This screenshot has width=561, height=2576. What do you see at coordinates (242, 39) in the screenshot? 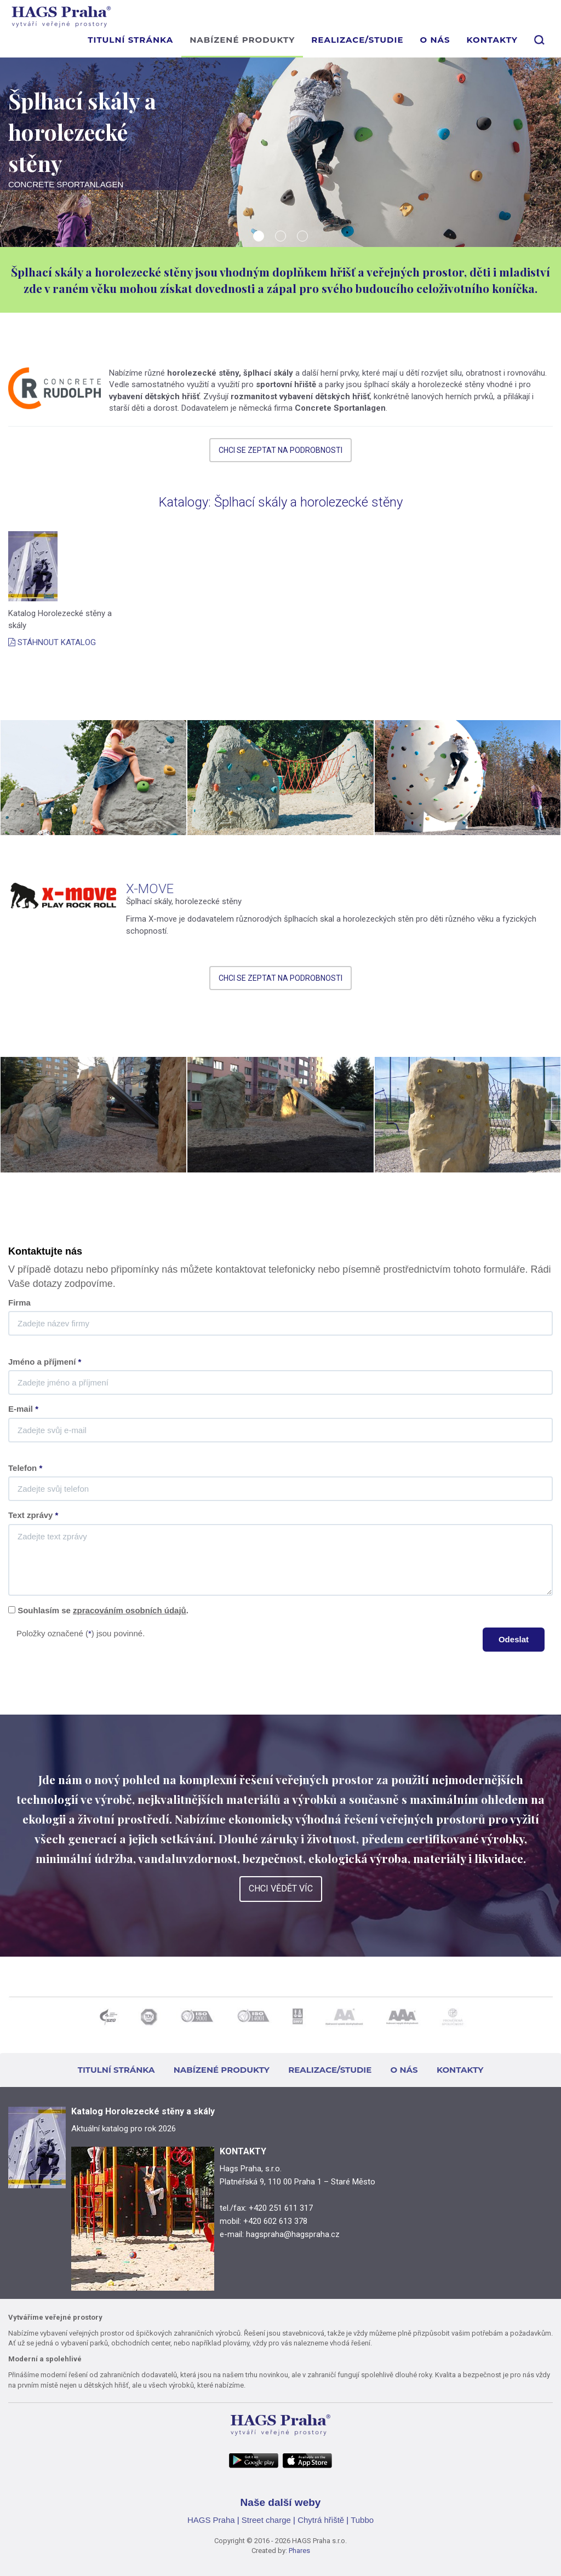
I see `NABÍZENÉ PRODUKTY` at bounding box center [242, 39].